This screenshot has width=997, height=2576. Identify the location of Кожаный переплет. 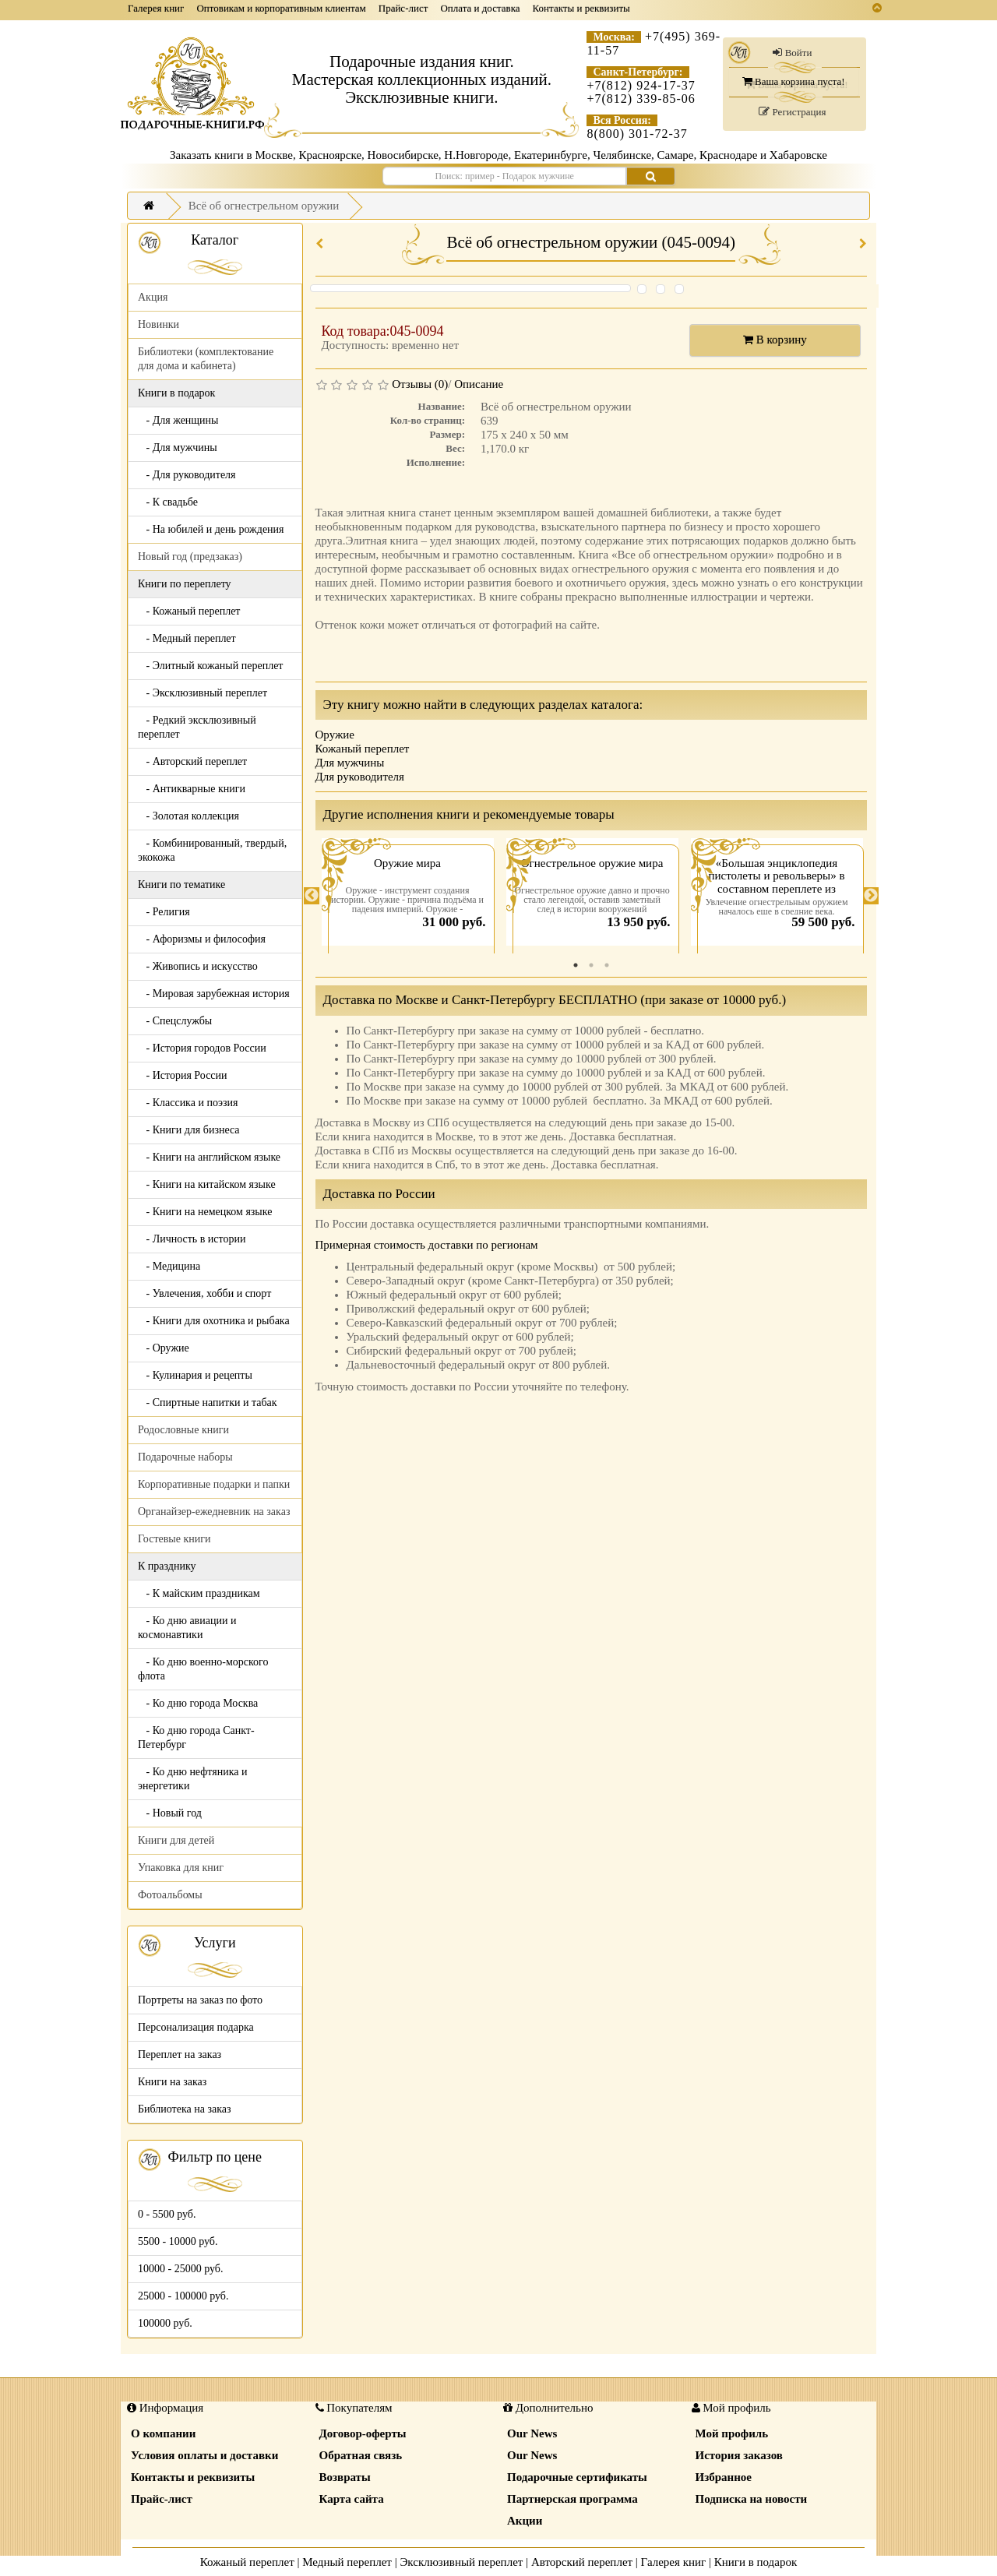
(362, 748).